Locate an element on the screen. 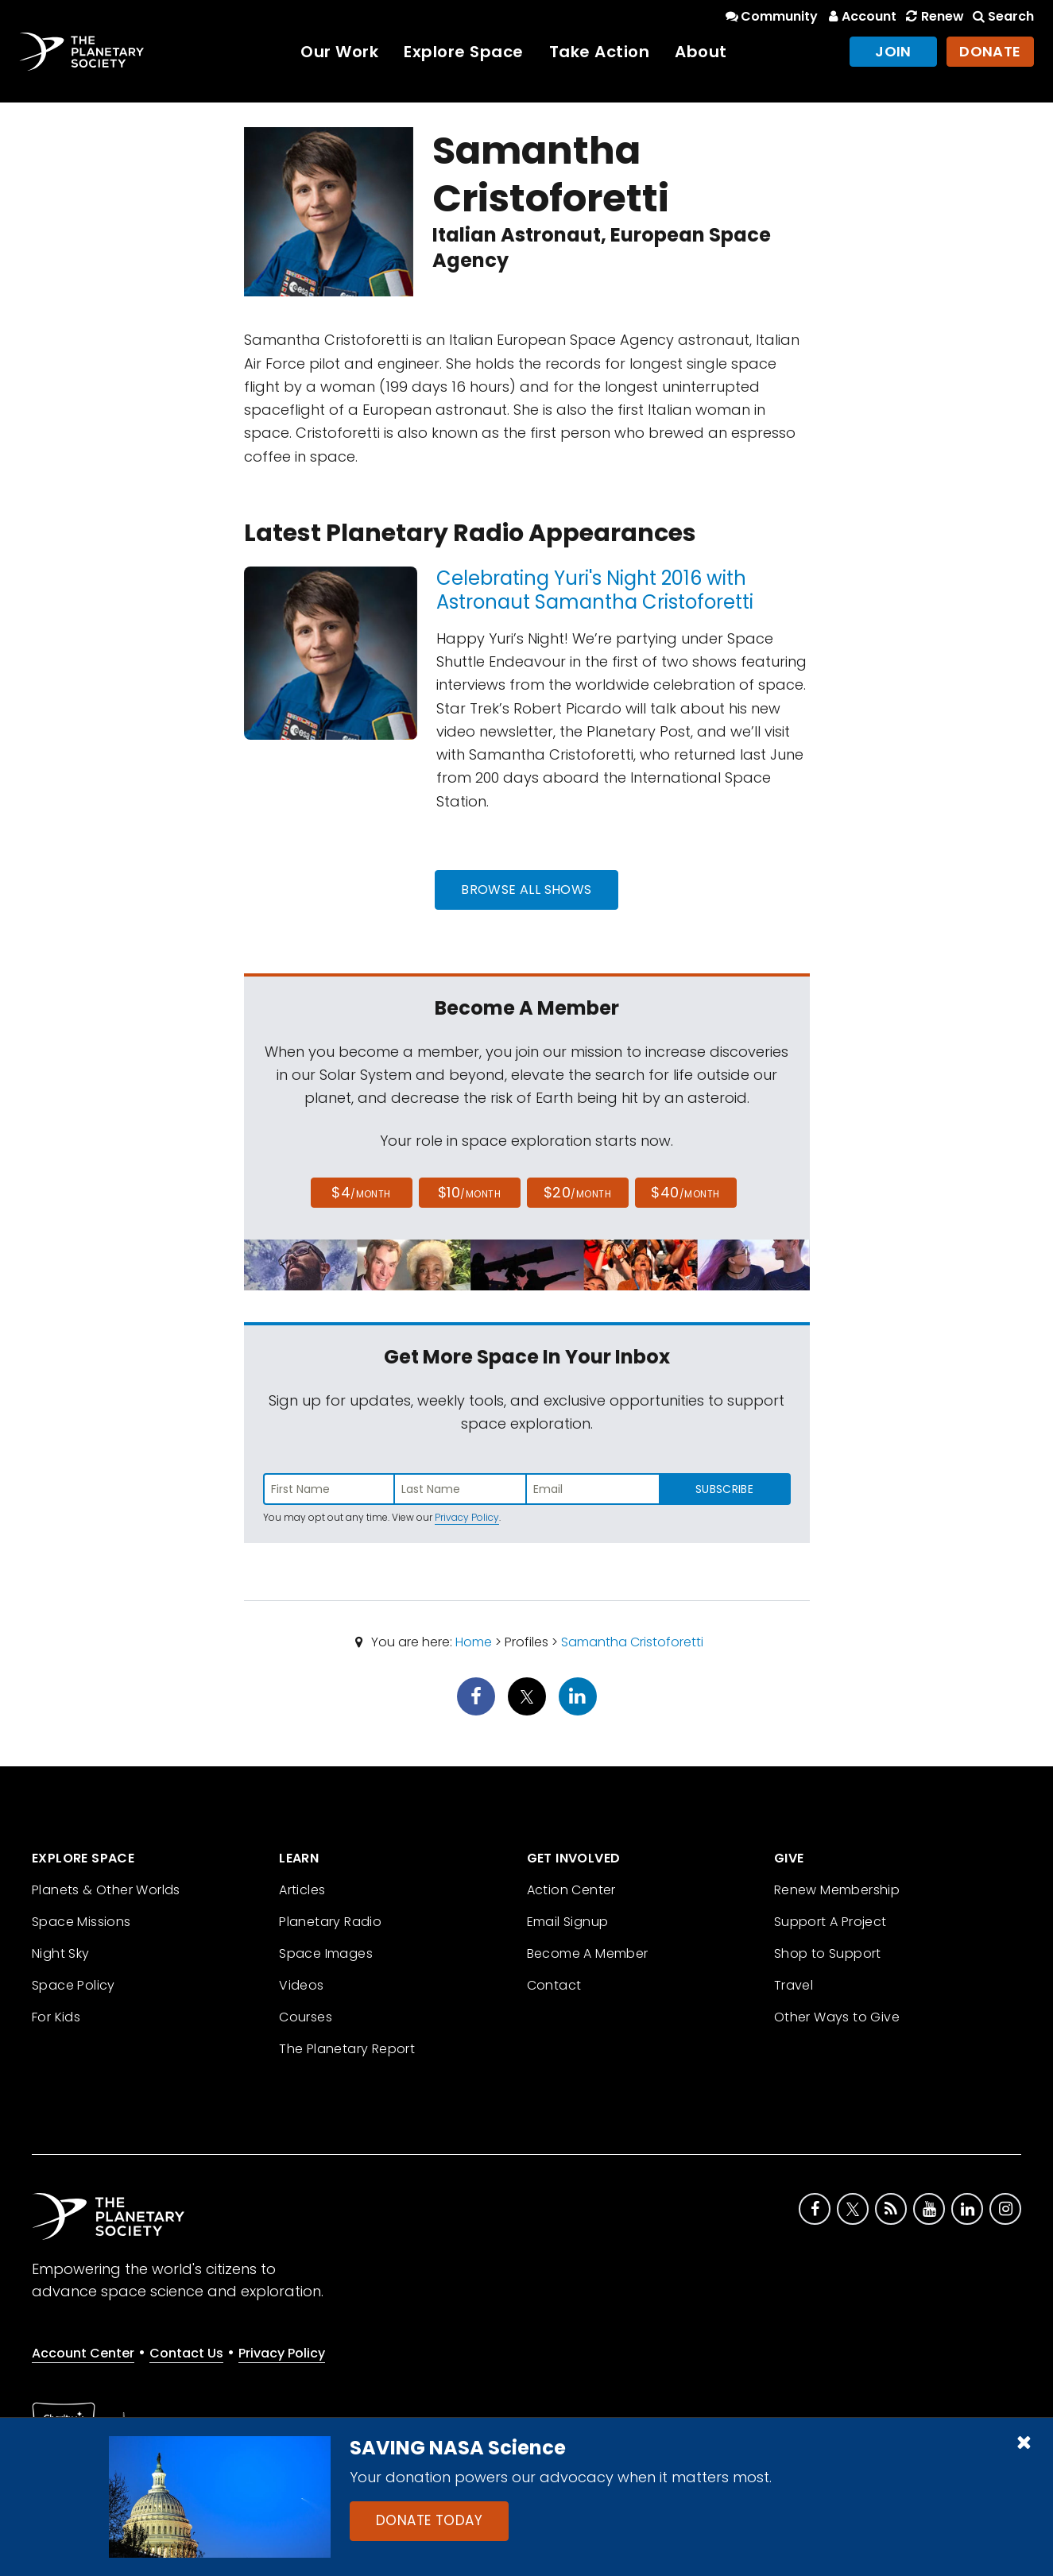 The height and width of the screenshot is (2576, 1053). Email Signup is located at coordinates (568, 1922).